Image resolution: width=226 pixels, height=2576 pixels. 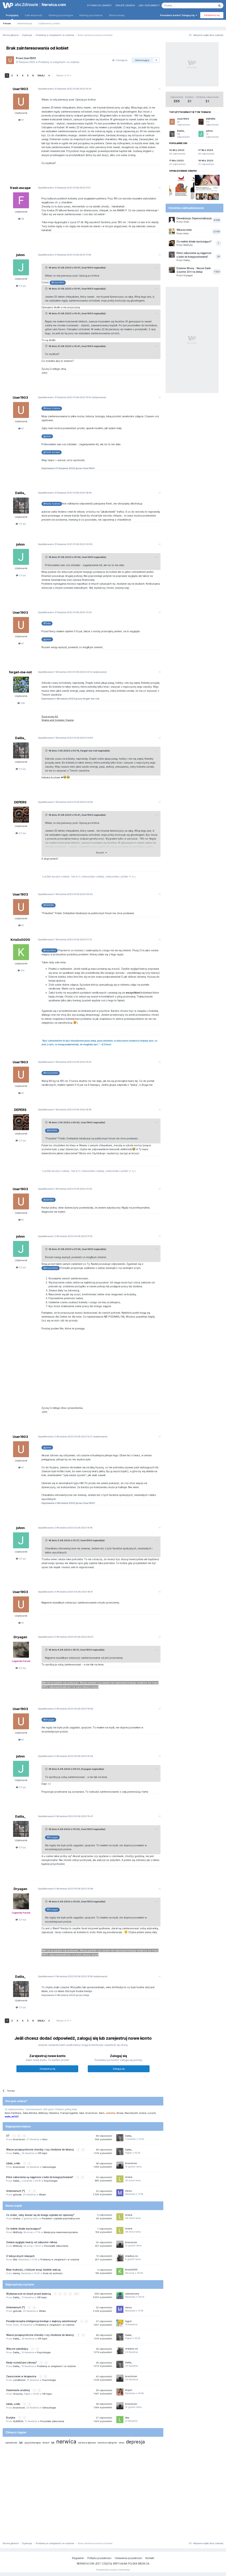 What do you see at coordinates (54, 2113) in the screenshot?
I see `Heledore` at bounding box center [54, 2113].